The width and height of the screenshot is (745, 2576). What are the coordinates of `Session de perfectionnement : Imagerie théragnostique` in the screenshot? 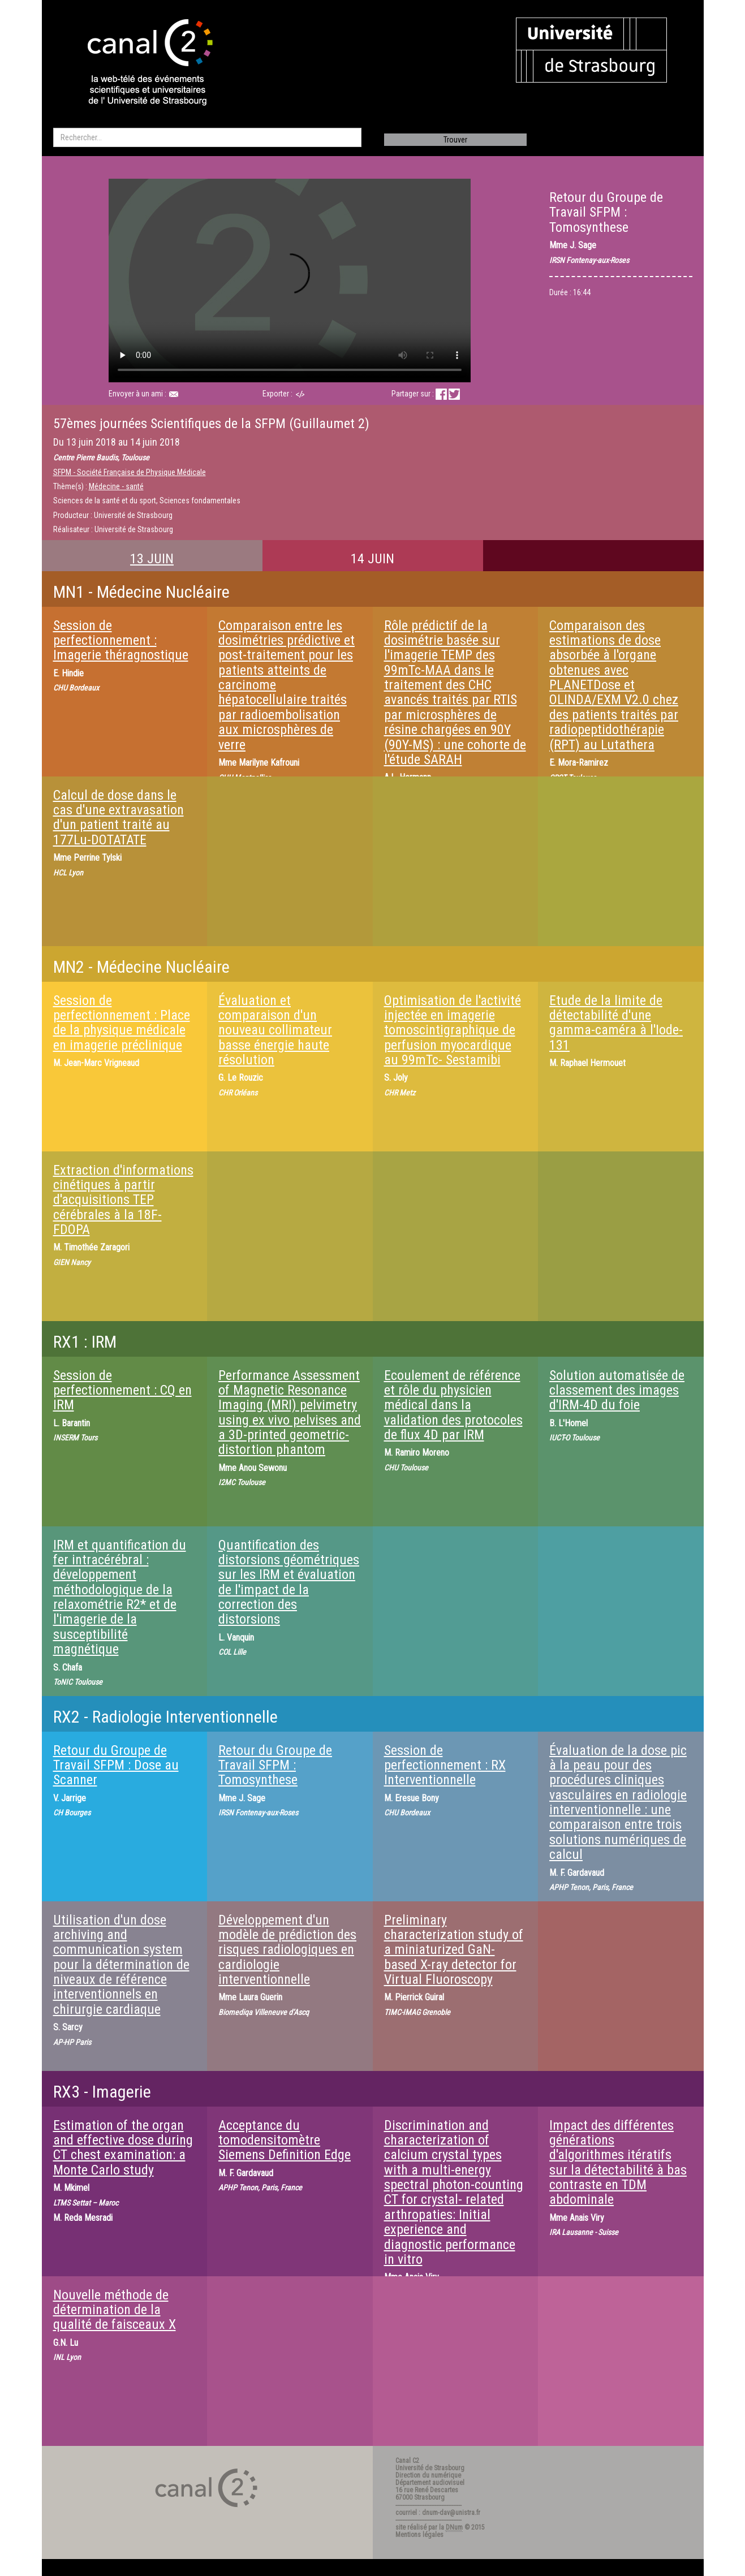 It's located at (120, 640).